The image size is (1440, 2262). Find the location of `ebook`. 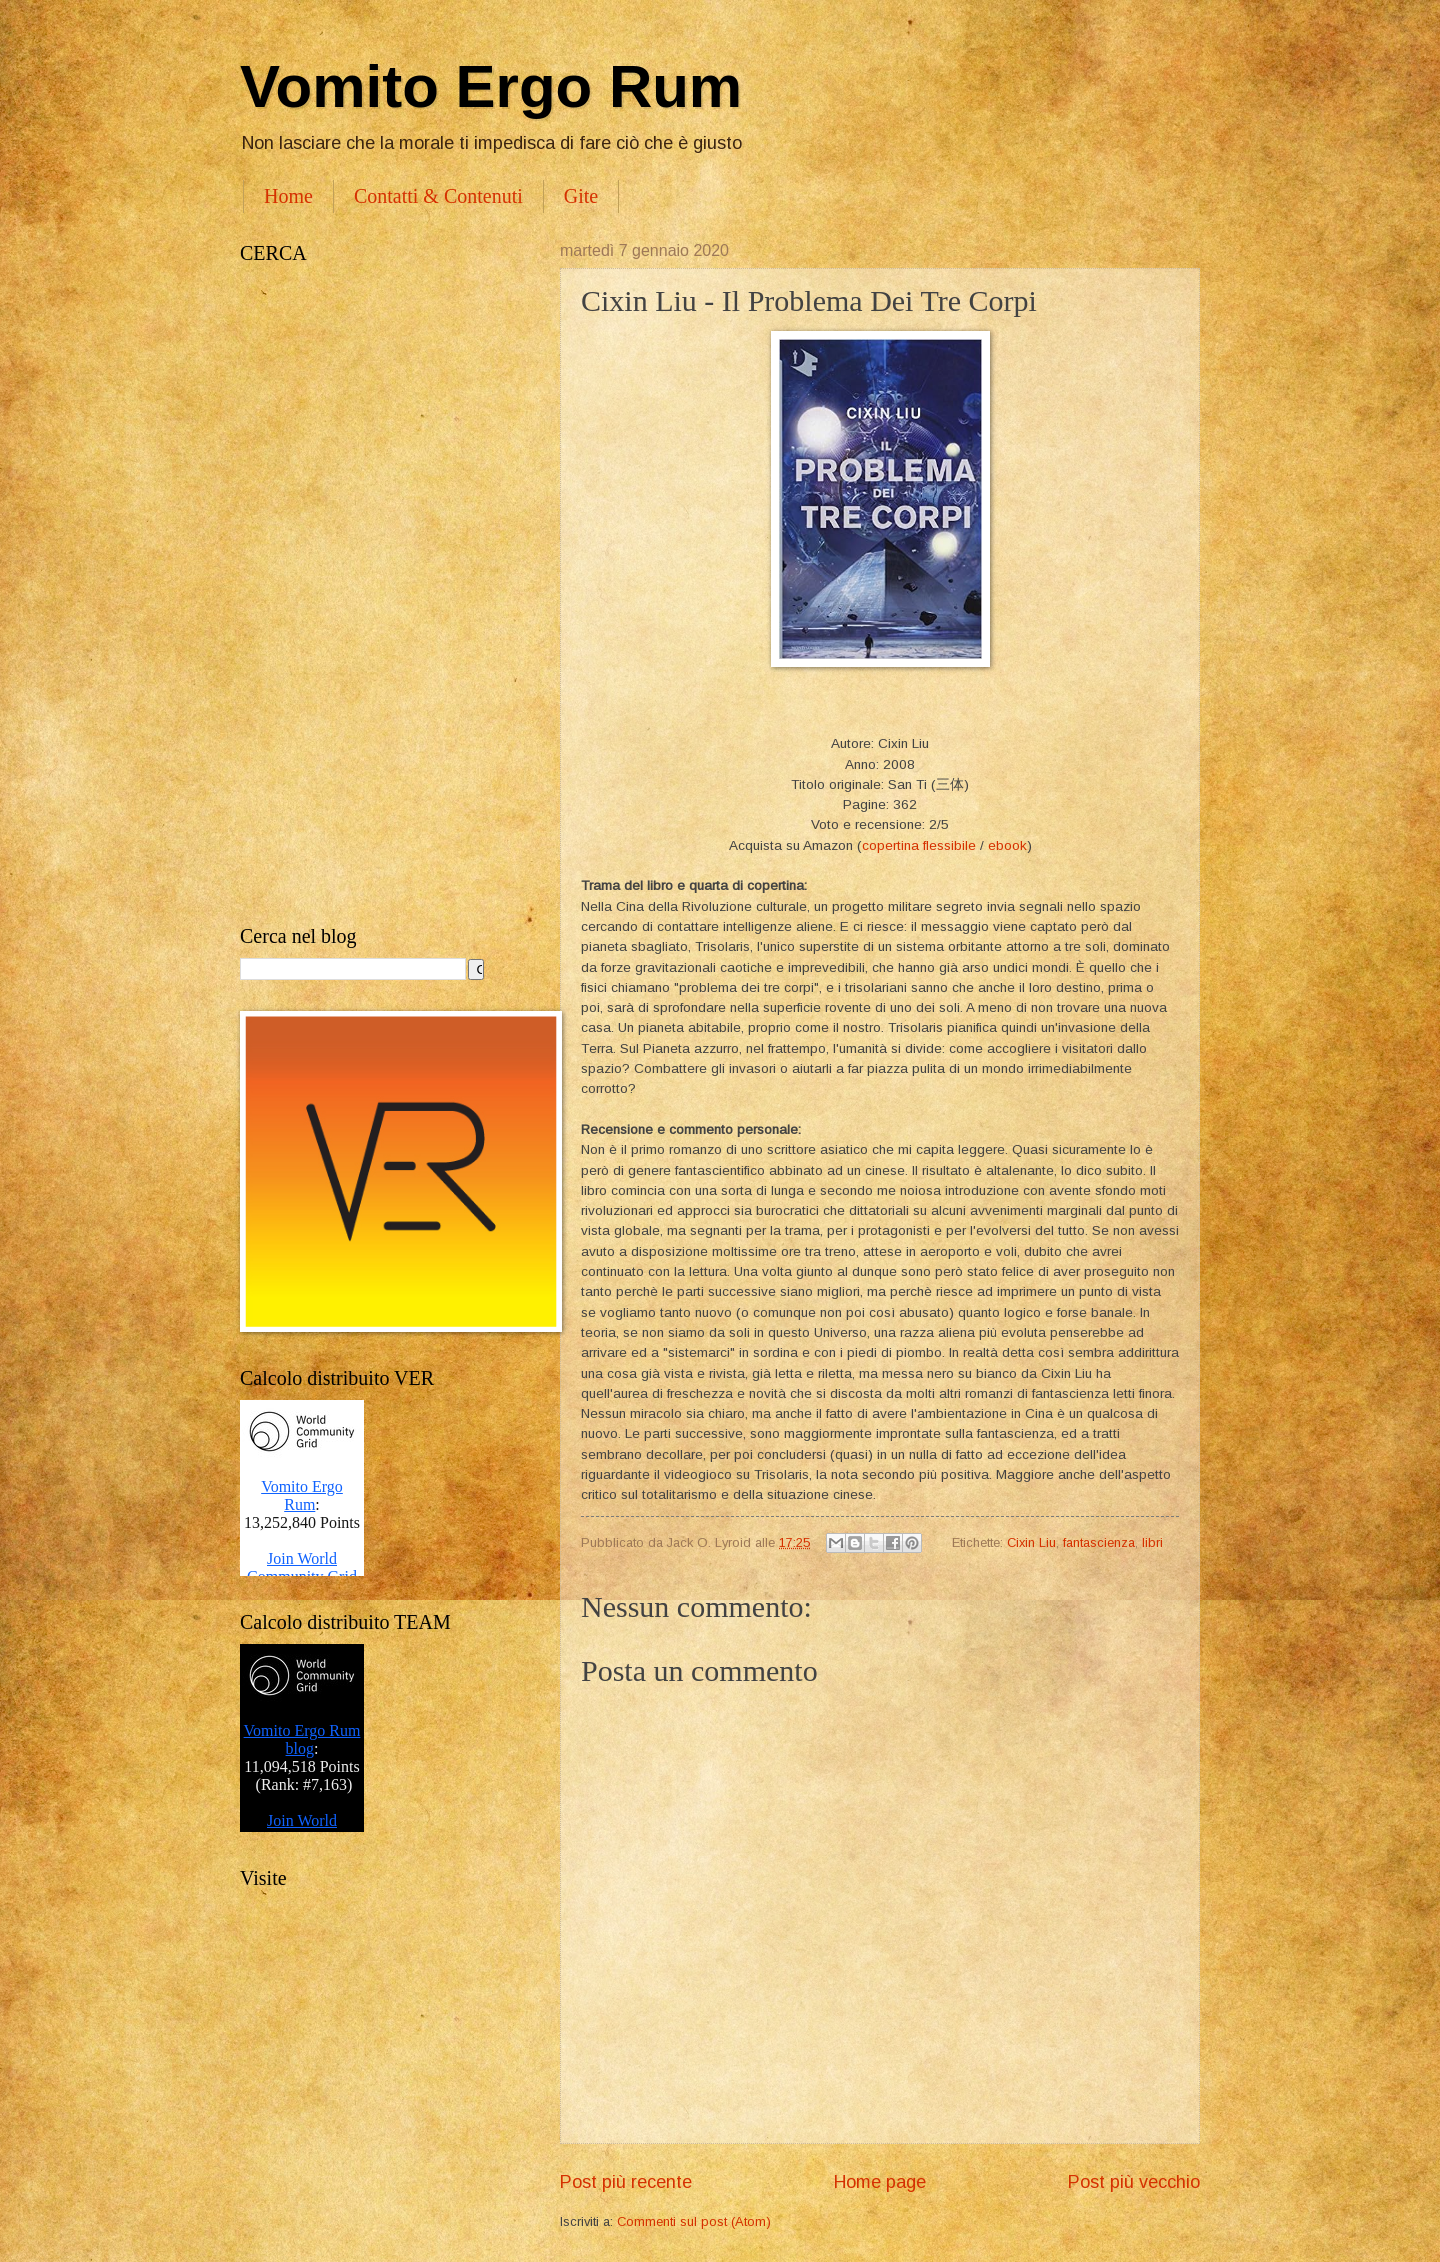

ebook is located at coordinates (1007, 845).